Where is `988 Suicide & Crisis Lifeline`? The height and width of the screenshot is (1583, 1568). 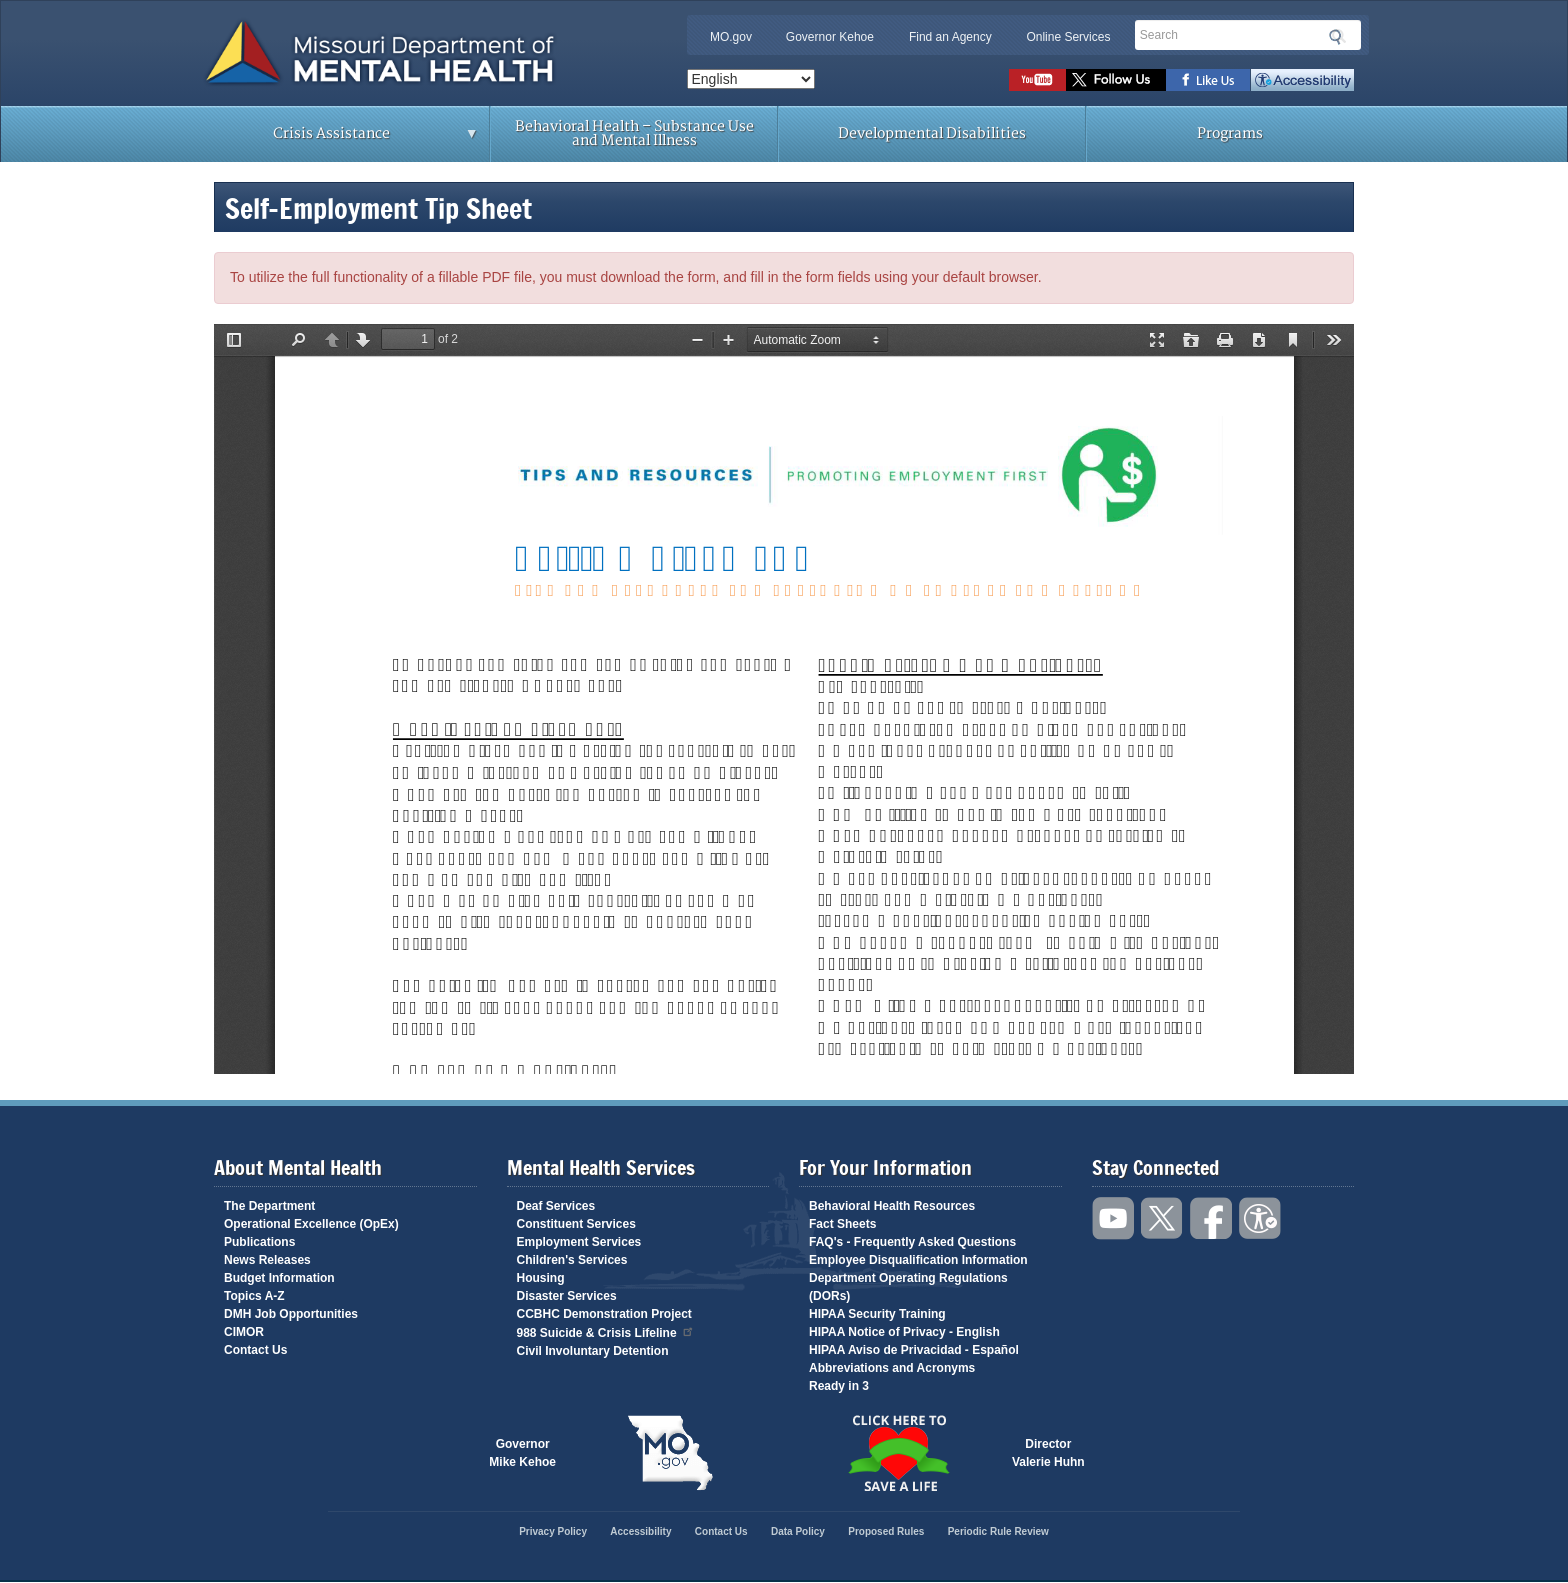
988 Suicide & Crisis Lifeline is located at coordinates (606, 1331).